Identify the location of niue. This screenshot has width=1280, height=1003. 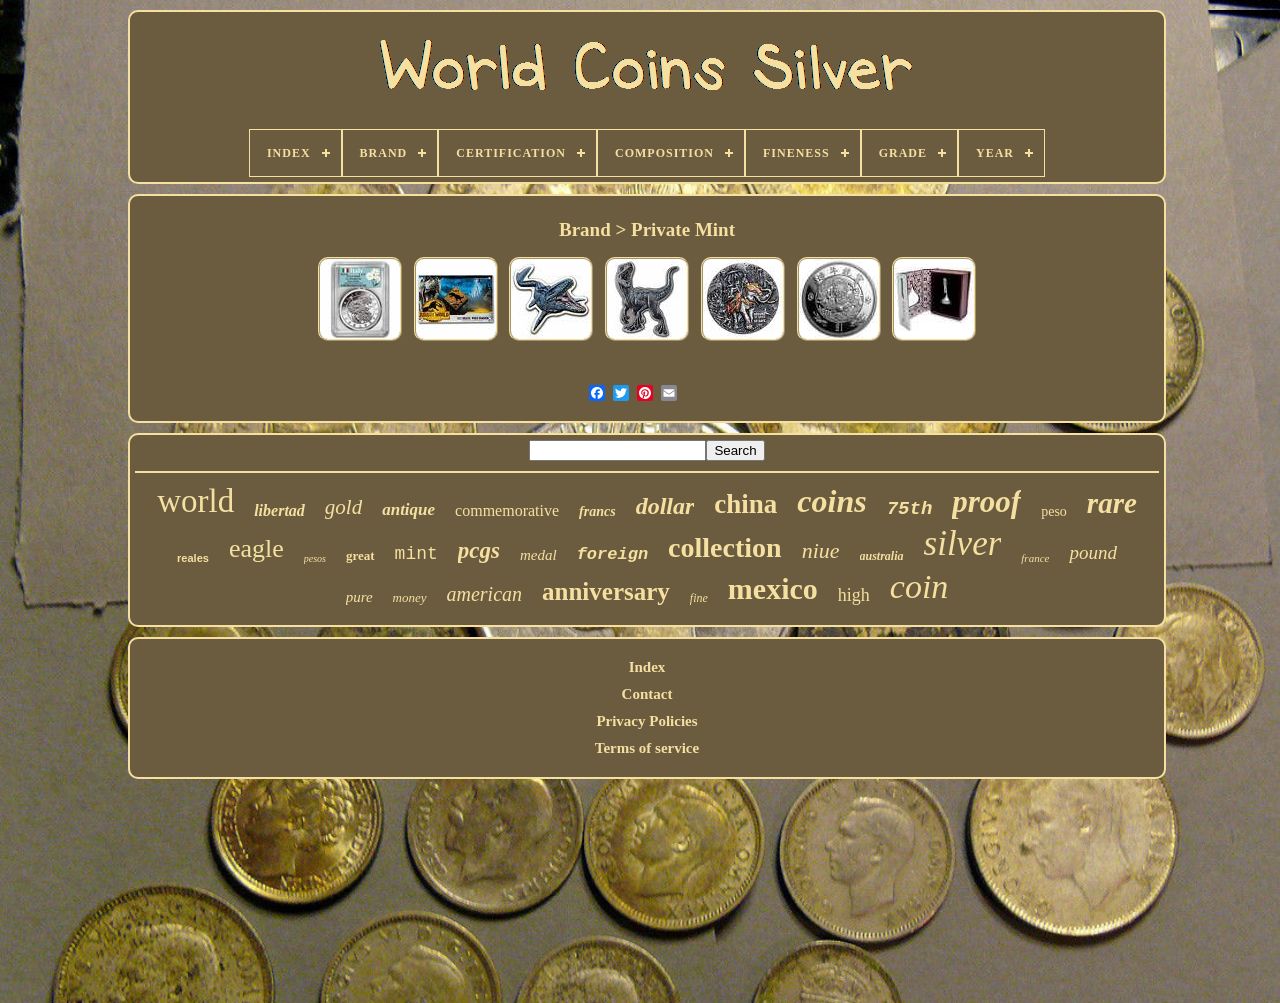
(821, 550).